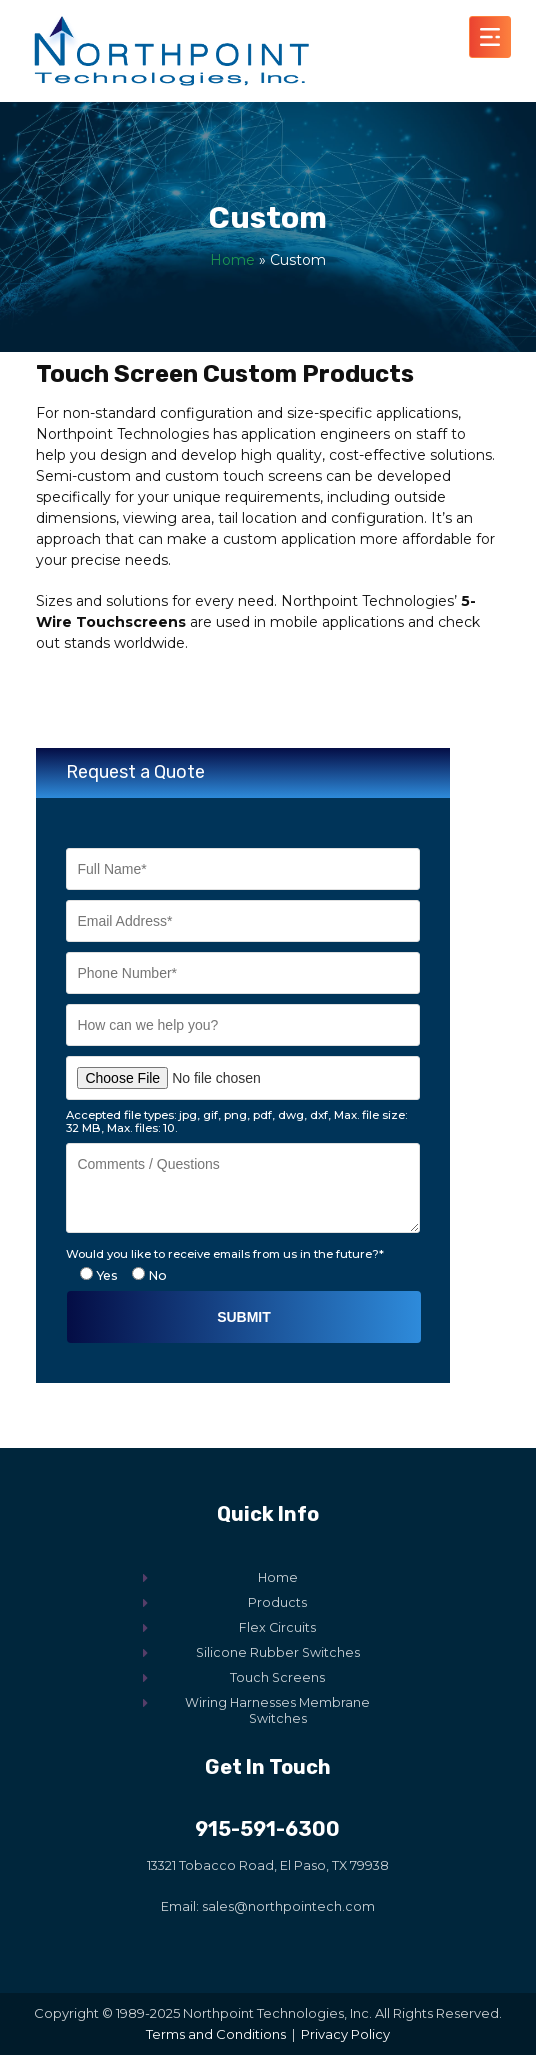  What do you see at coordinates (216, 2034) in the screenshot?
I see `Terms and Conditions` at bounding box center [216, 2034].